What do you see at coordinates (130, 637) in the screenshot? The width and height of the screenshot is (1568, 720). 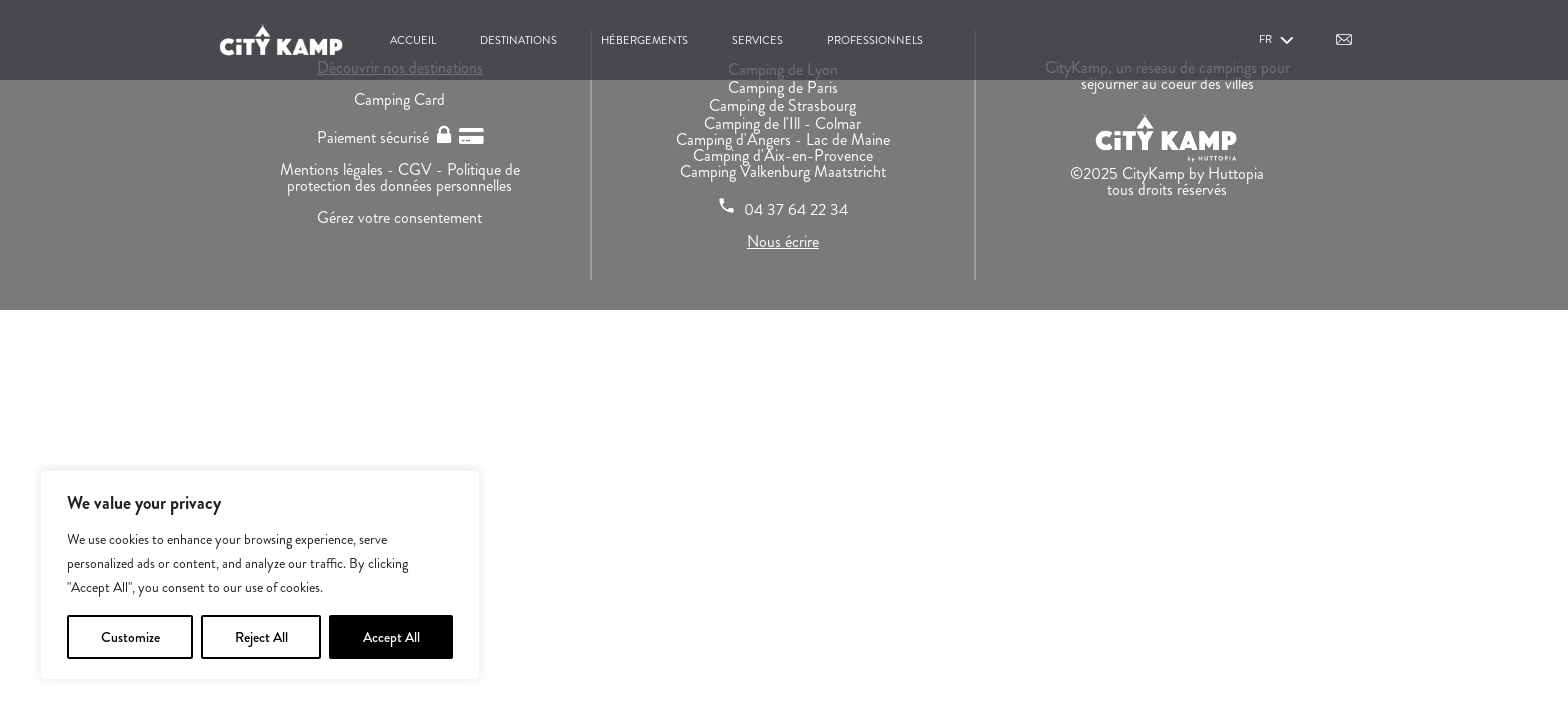 I see `Customize` at bounding box center [130, 637].